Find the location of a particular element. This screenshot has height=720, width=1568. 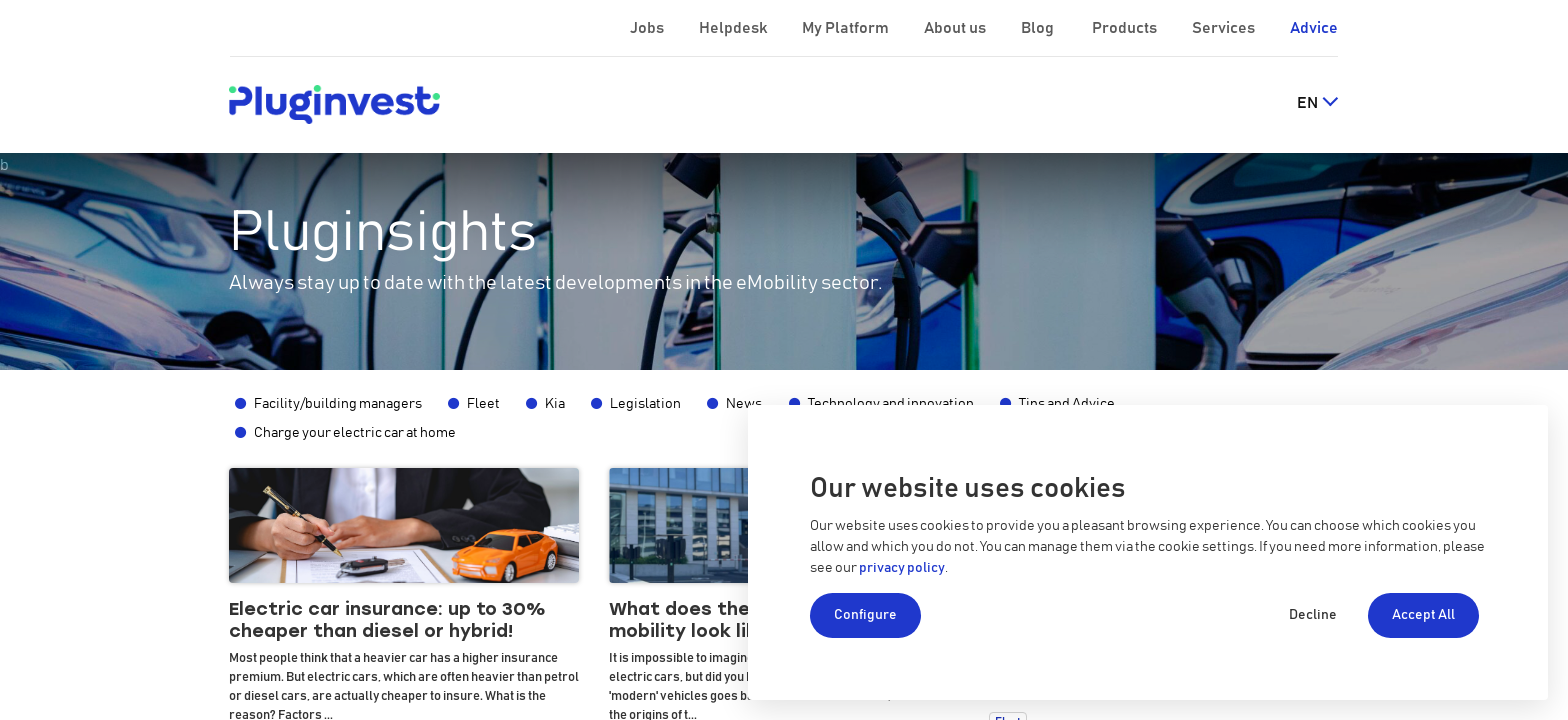

Advice is located at coordinates (1314, 28).